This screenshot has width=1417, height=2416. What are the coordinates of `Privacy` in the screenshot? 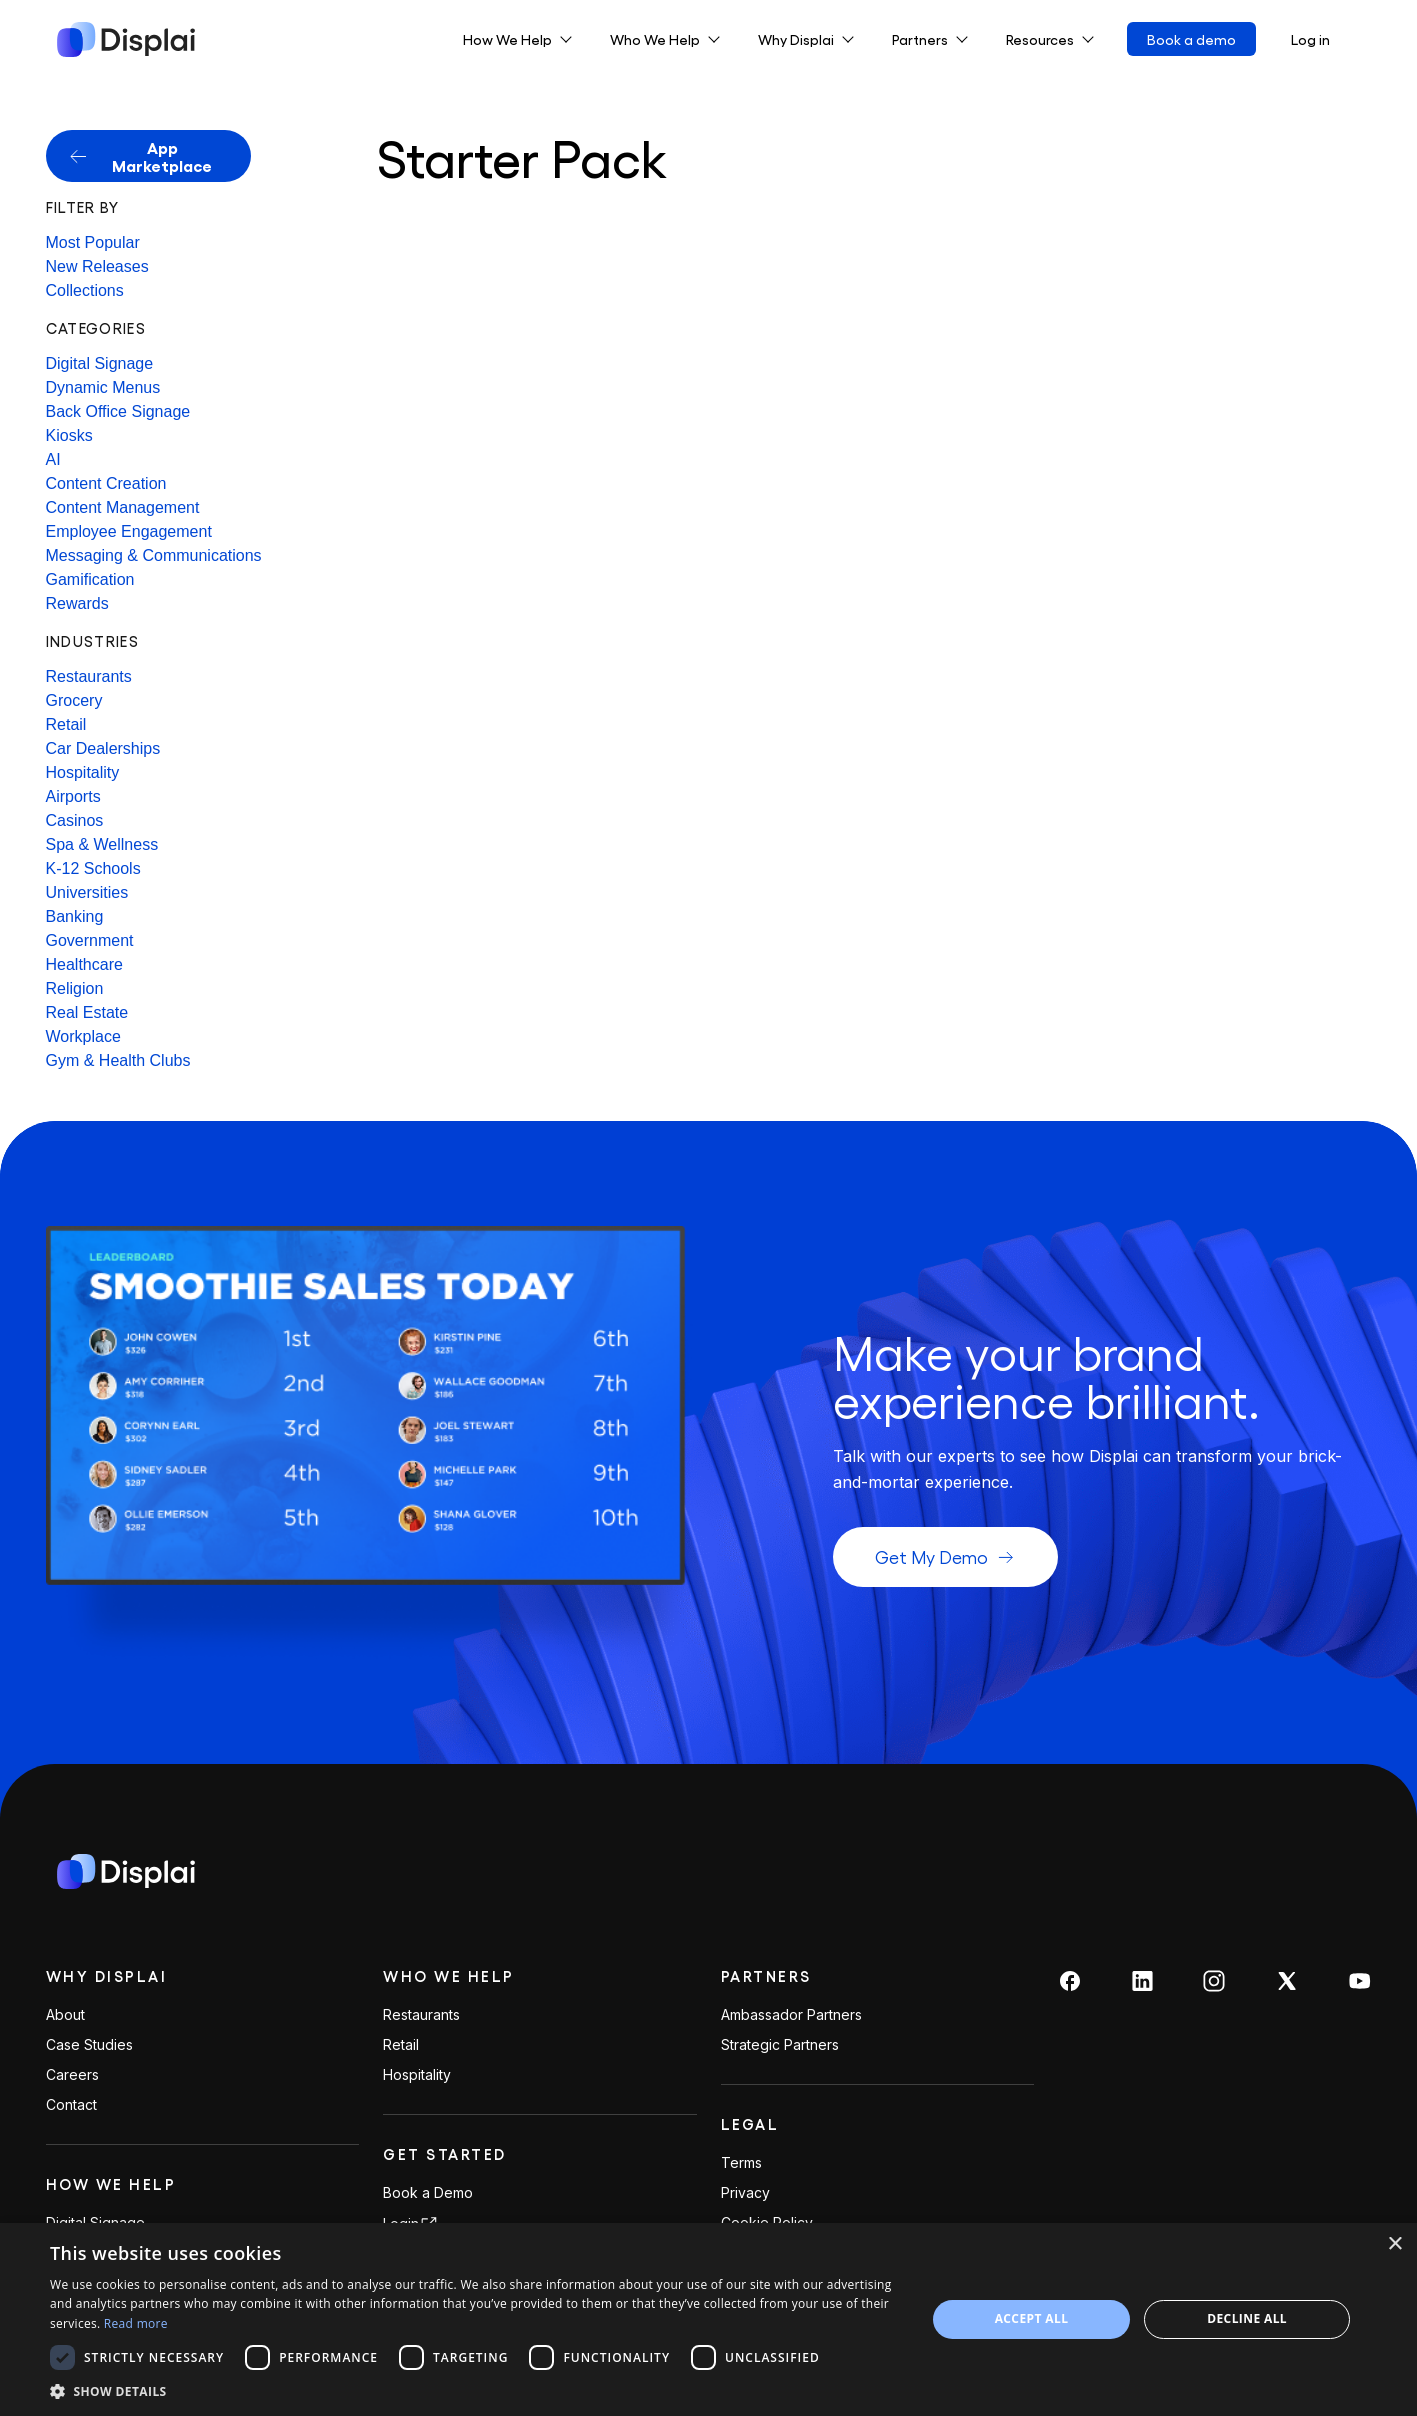 It's located at (745, 2193).